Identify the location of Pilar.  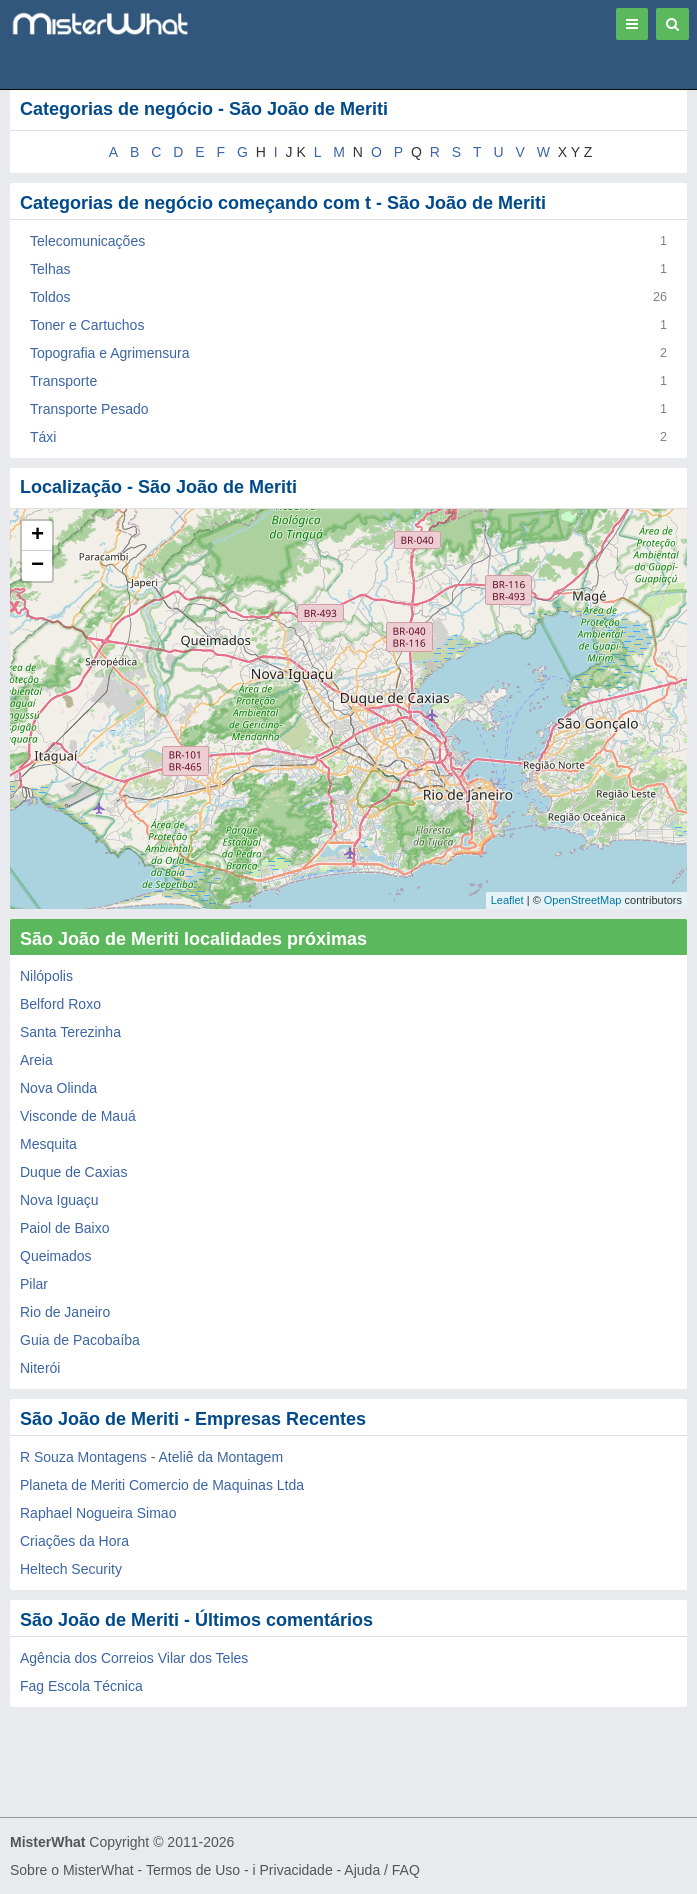
(34, 1284).